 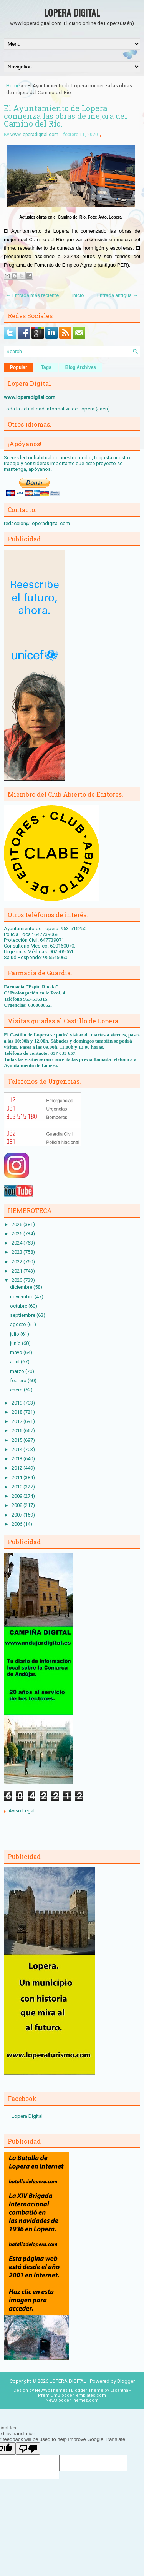 I want to click on NewWpThemes, so click(x=51, y=2390).